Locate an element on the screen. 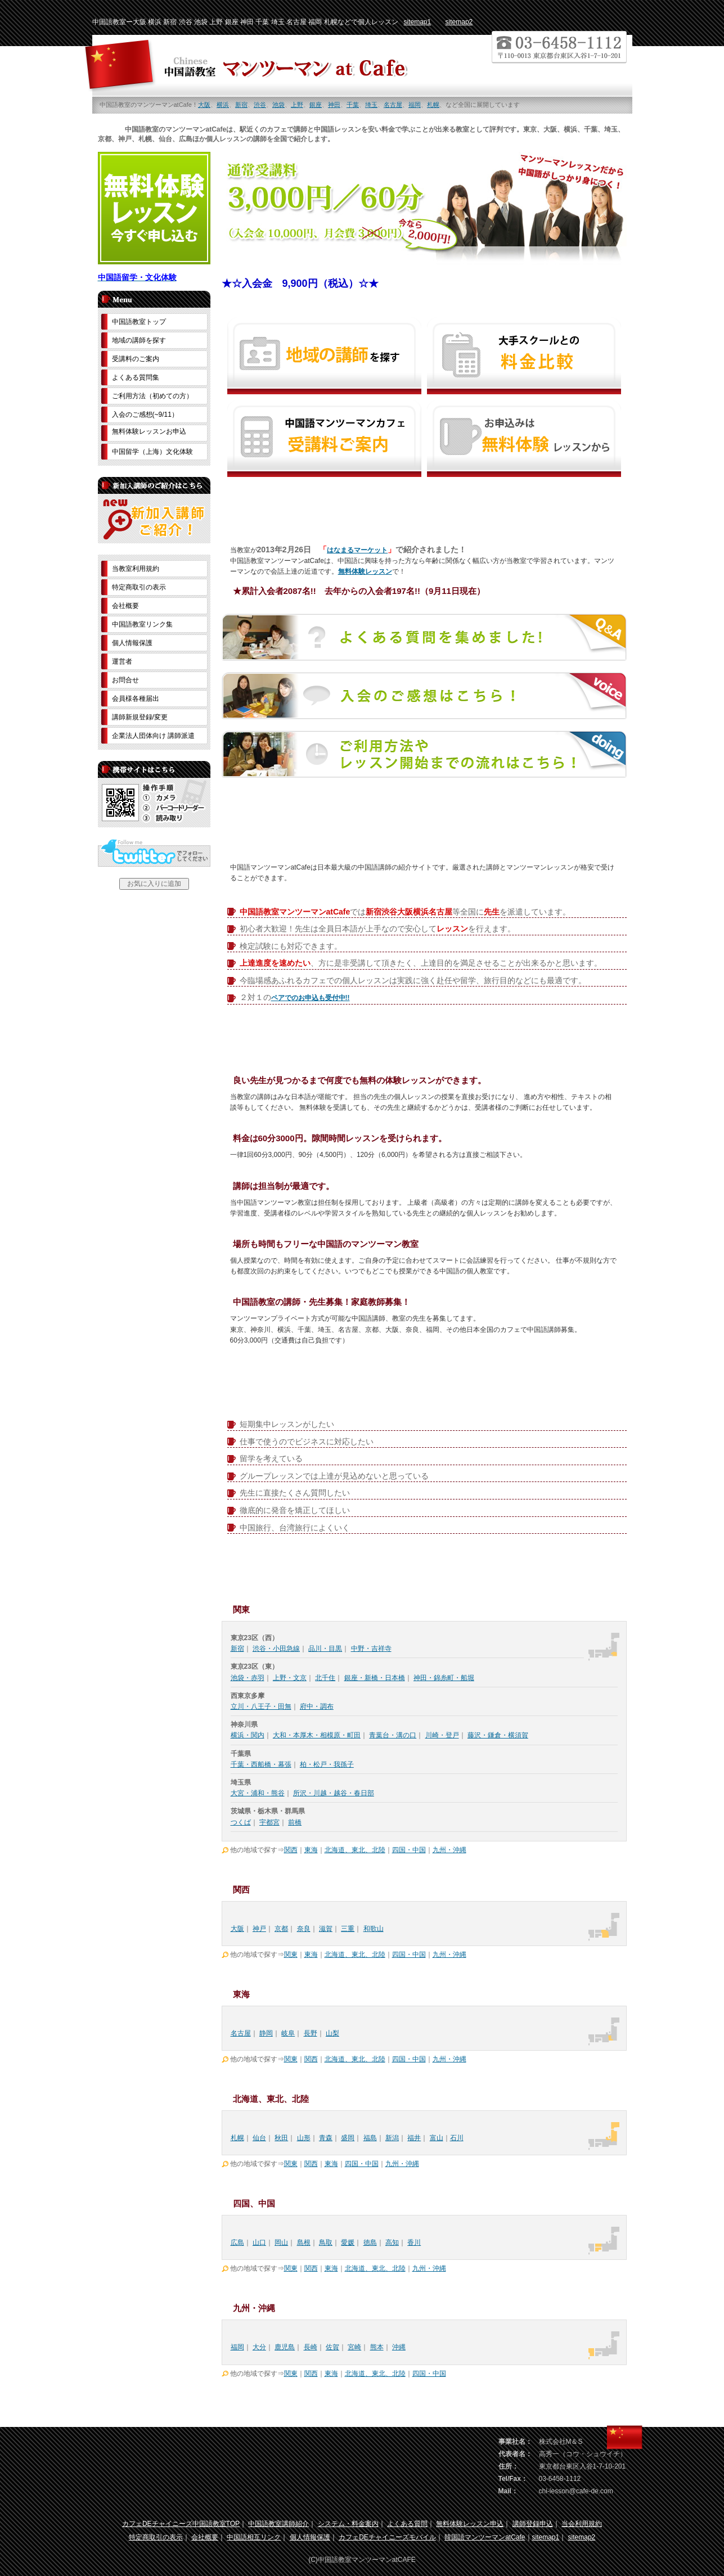 Image resolution: width=724 pixels, height=2576 pixels. 府中・調布 is located at coordinates (317, 1706).